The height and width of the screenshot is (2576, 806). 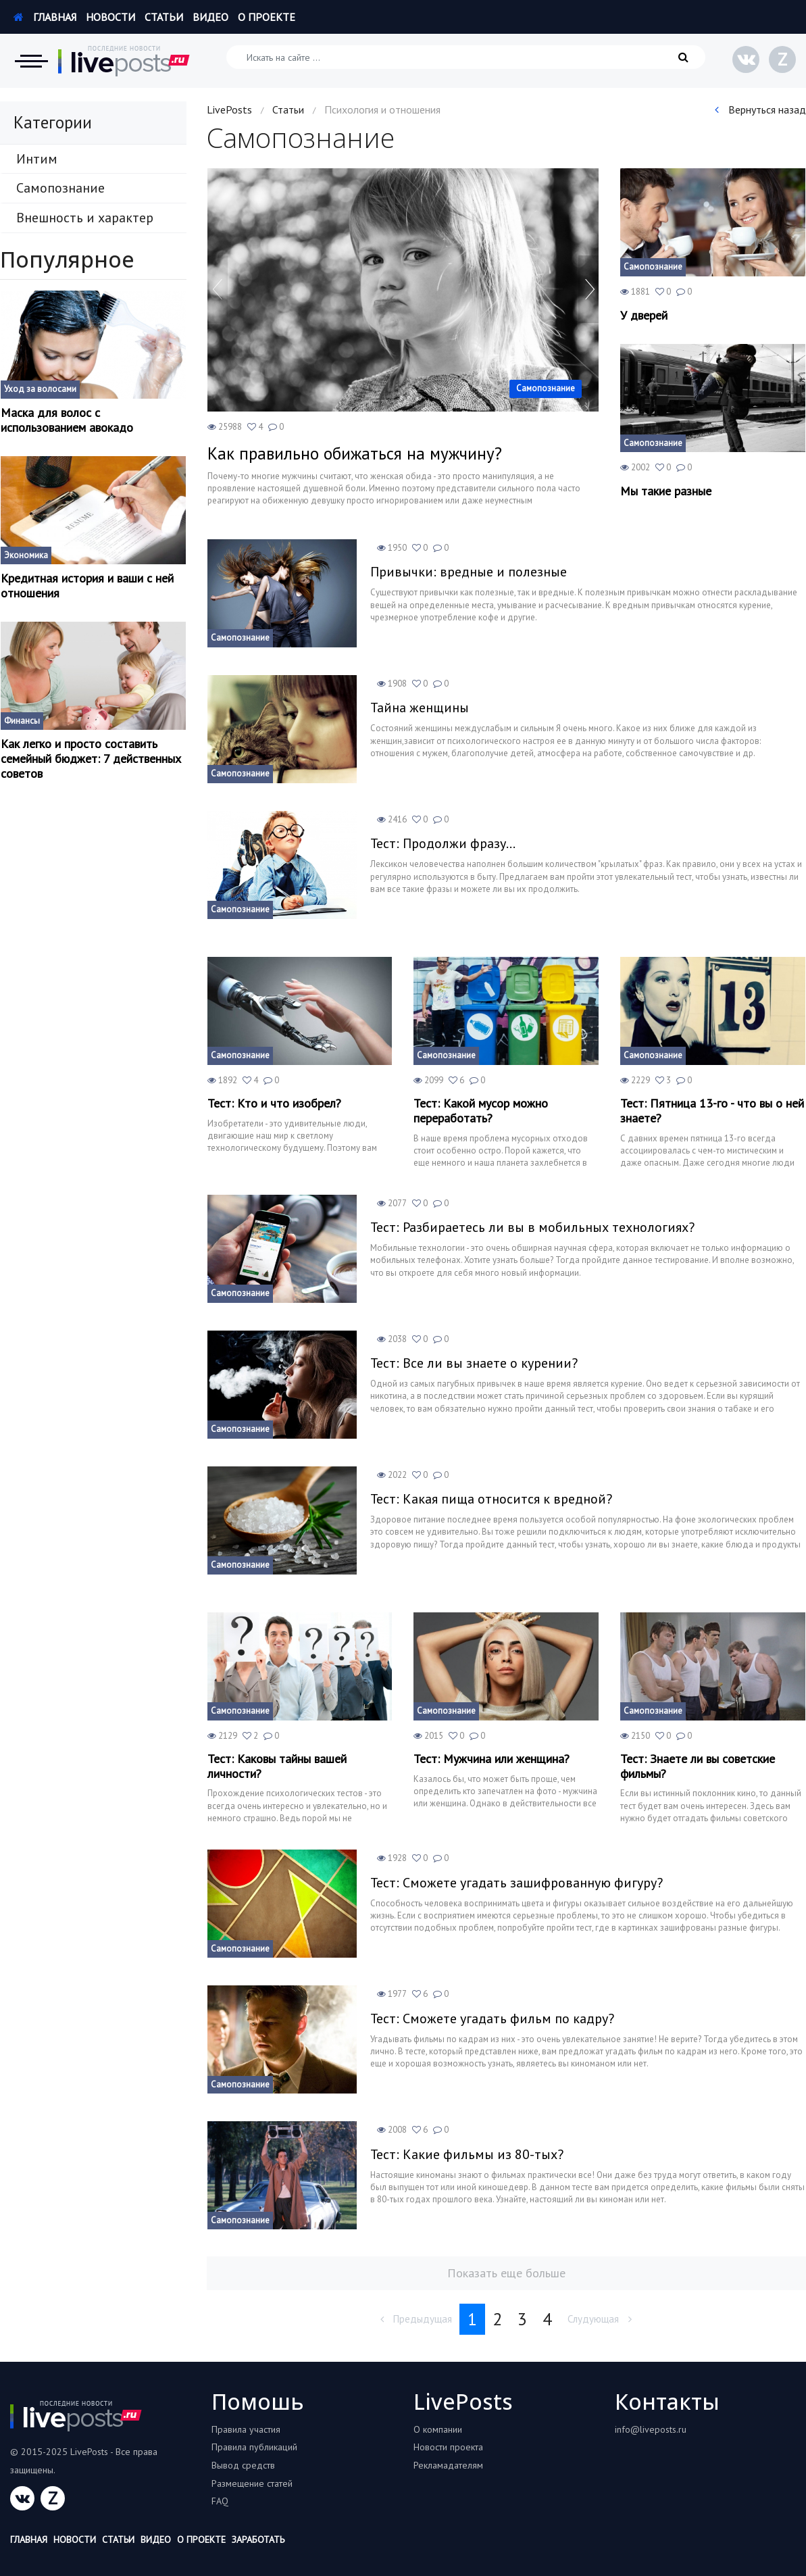 I want to click on Тест: Какие фильмы из 80-тых?, so click(x=466, y=2154).